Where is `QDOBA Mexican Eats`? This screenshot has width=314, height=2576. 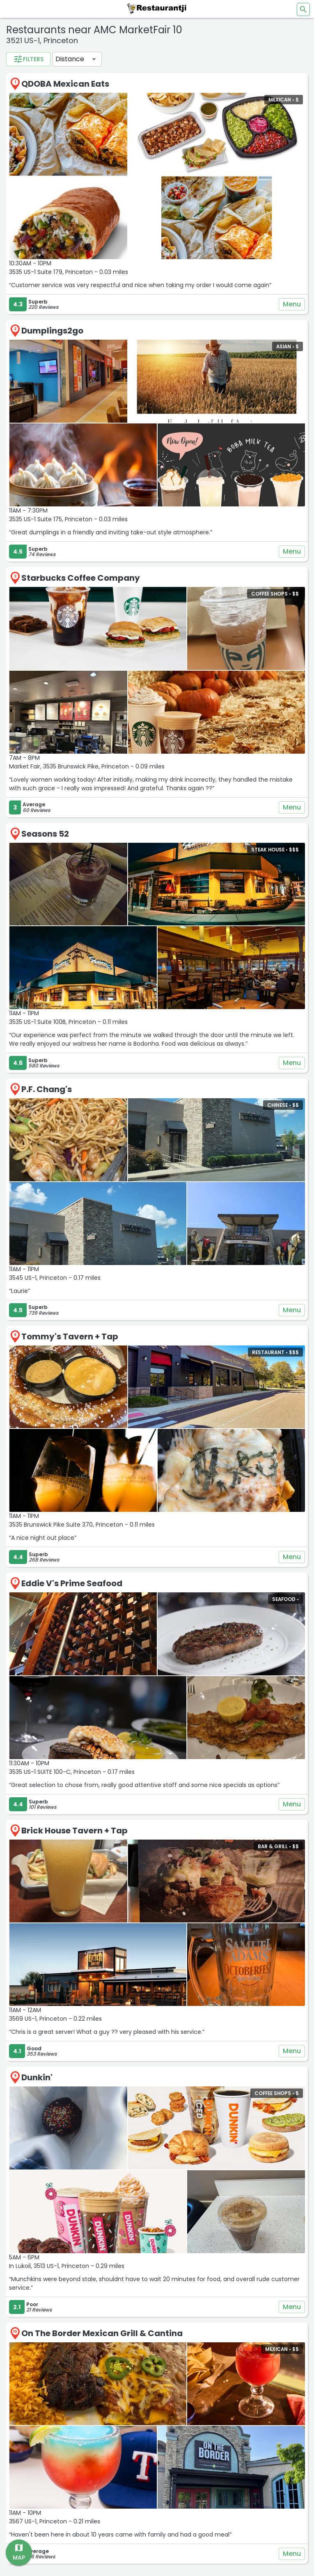 QDOBA Mexican Eats is located at coordinates (65, 84).